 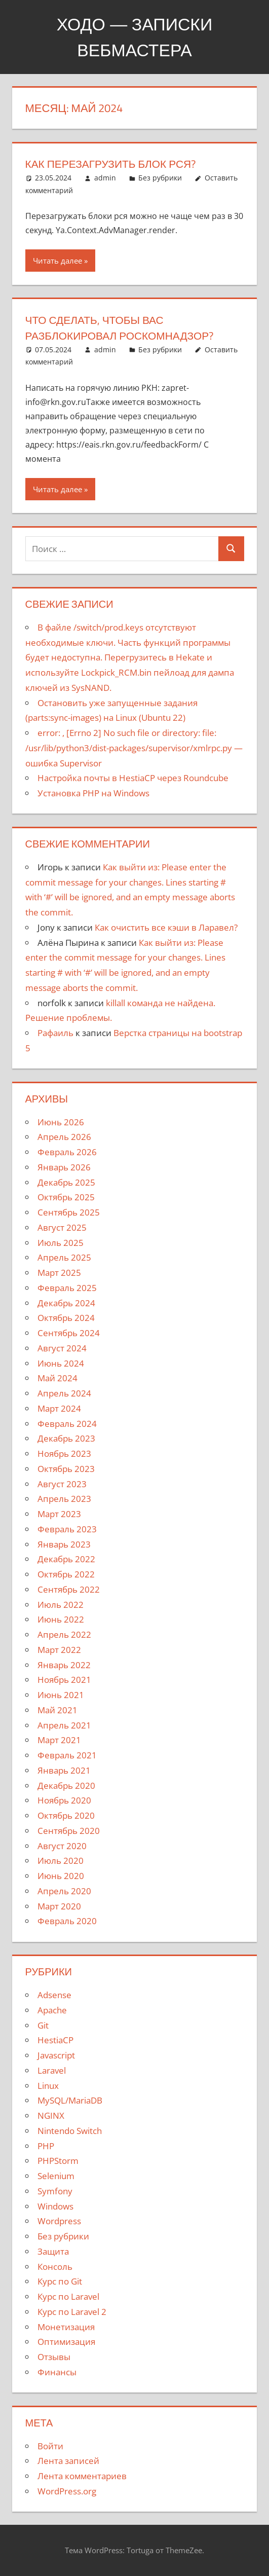 I want to click on Апрель 2021, so click(x=64, y=1725).